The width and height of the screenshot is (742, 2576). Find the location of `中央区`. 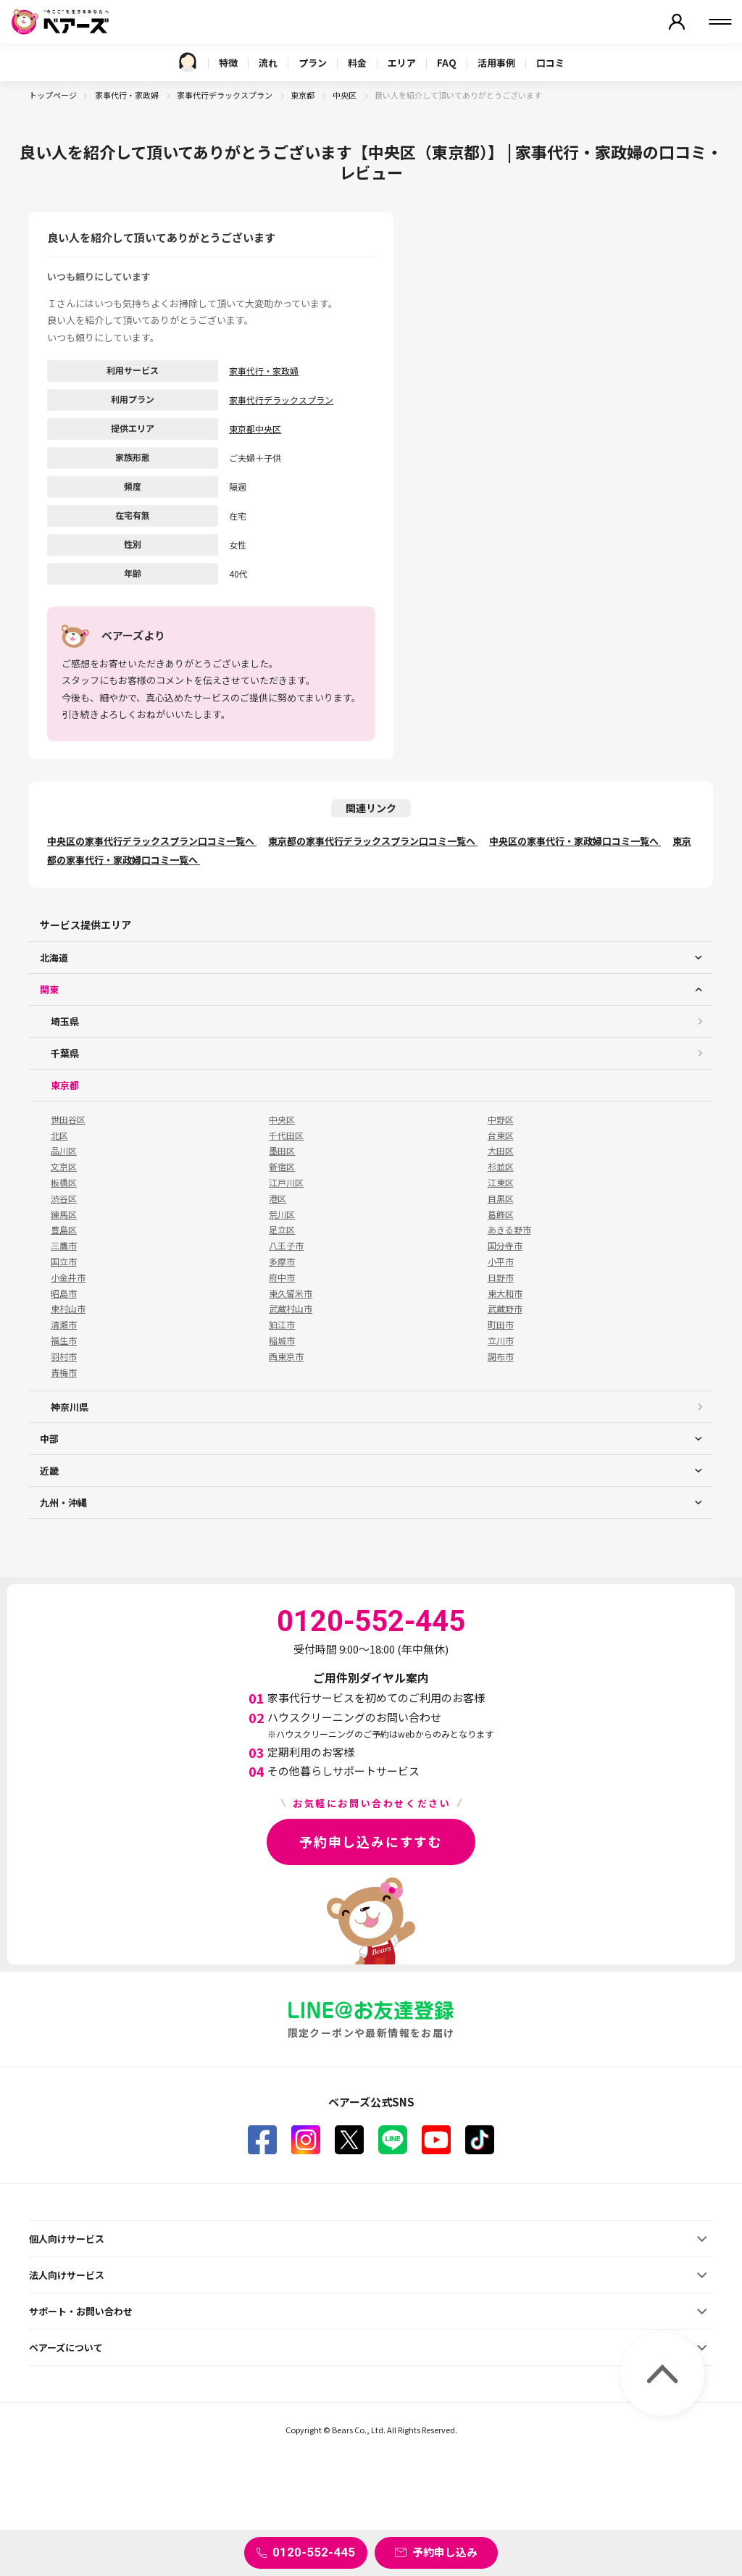

中央区 is located at coordinates (345, 95).